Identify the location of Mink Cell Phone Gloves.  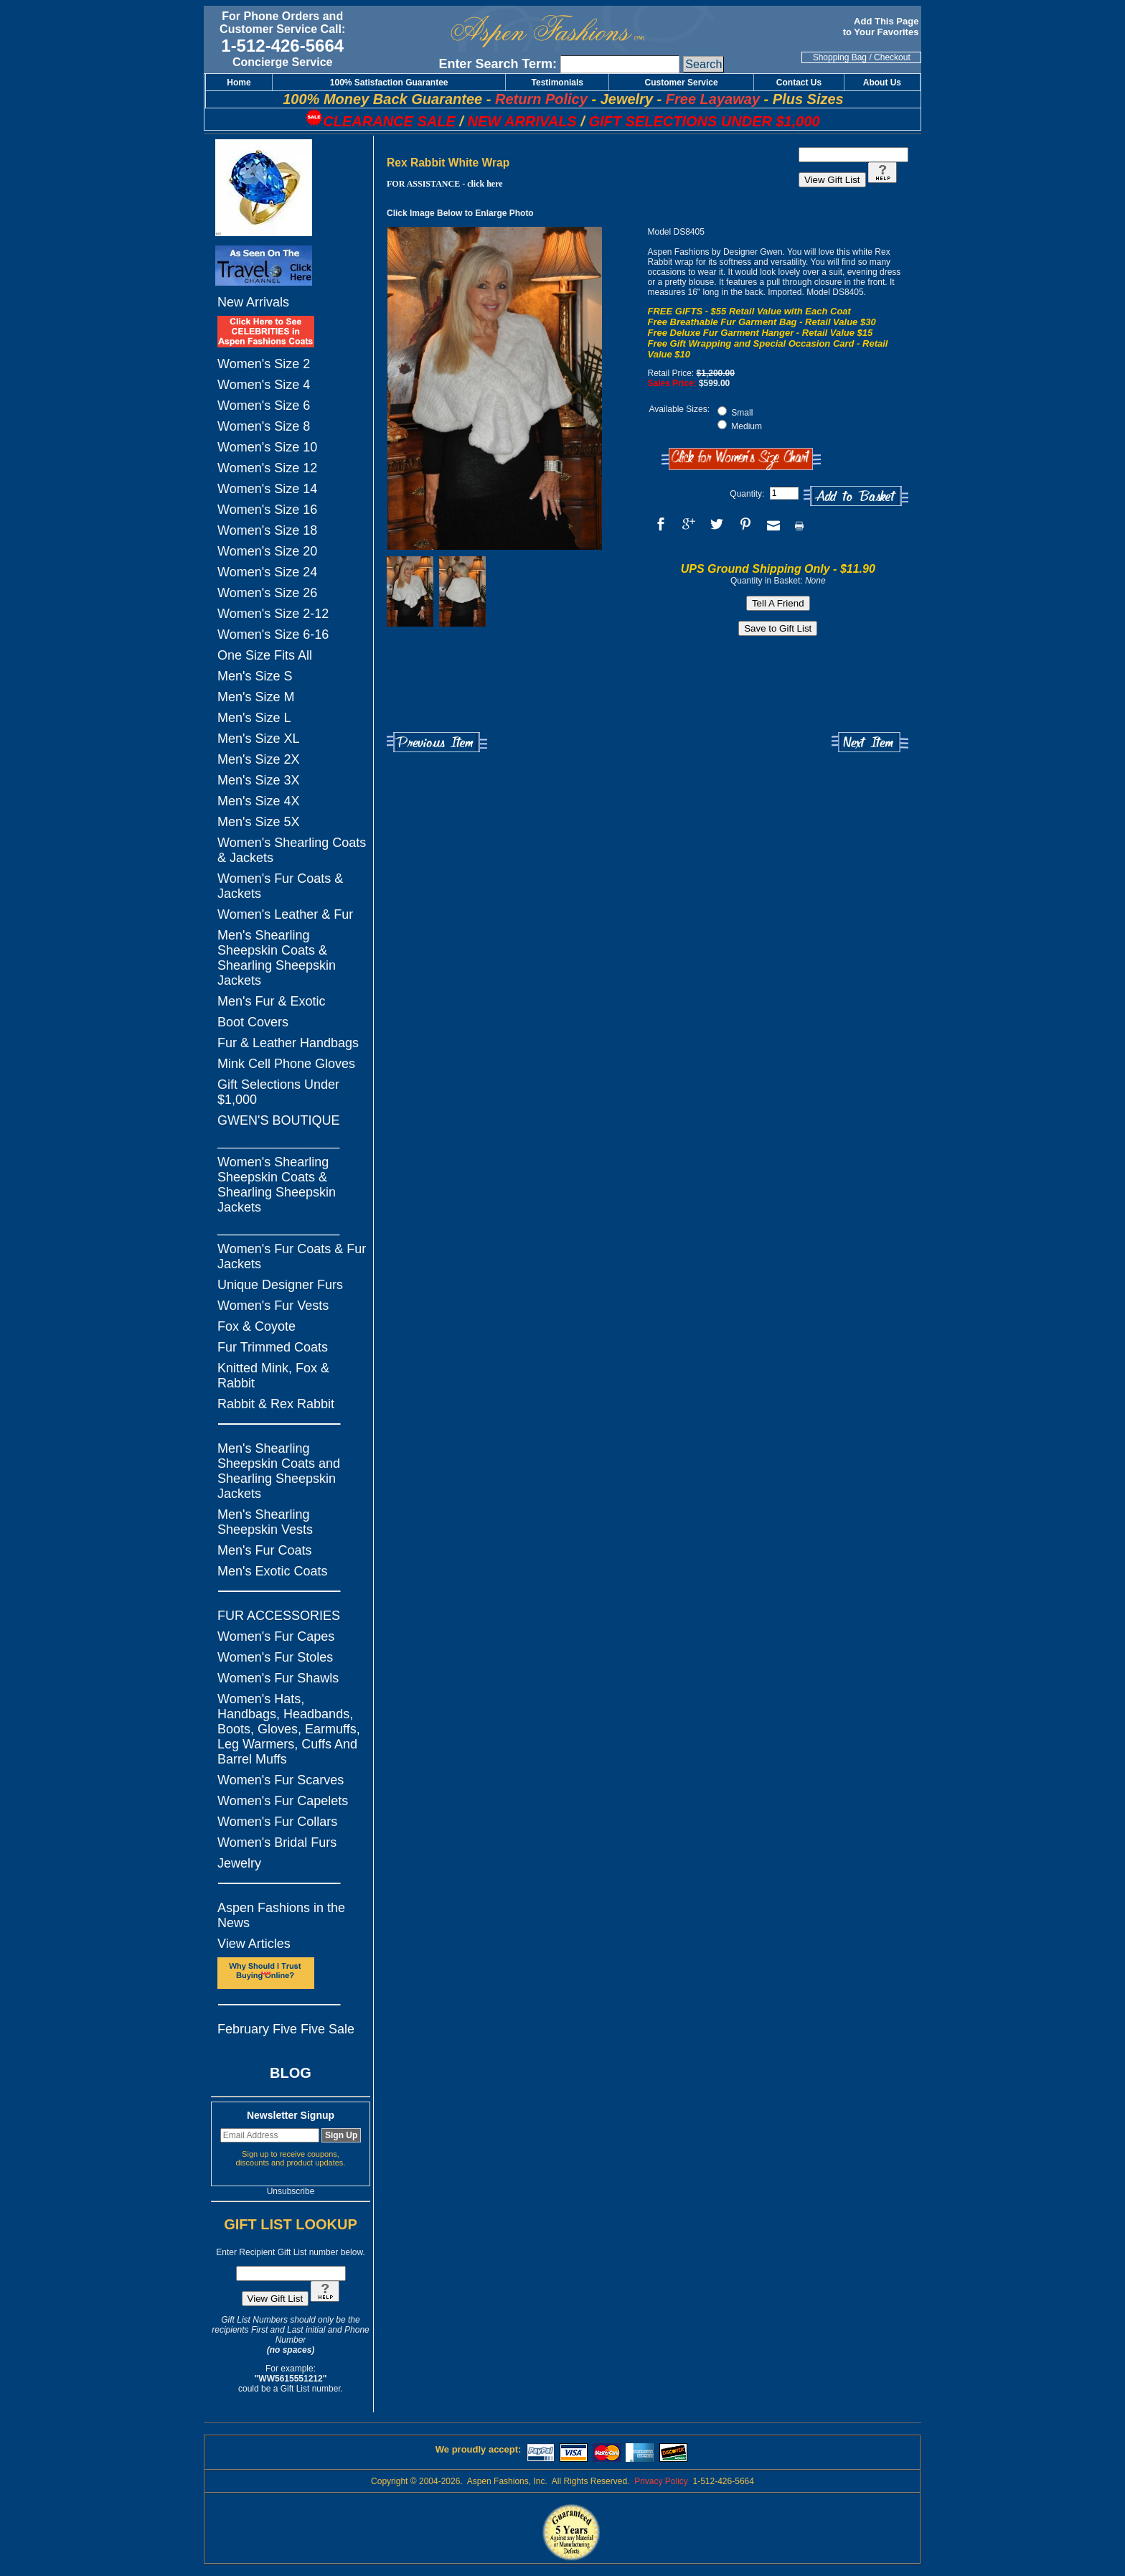
(286, 1064).